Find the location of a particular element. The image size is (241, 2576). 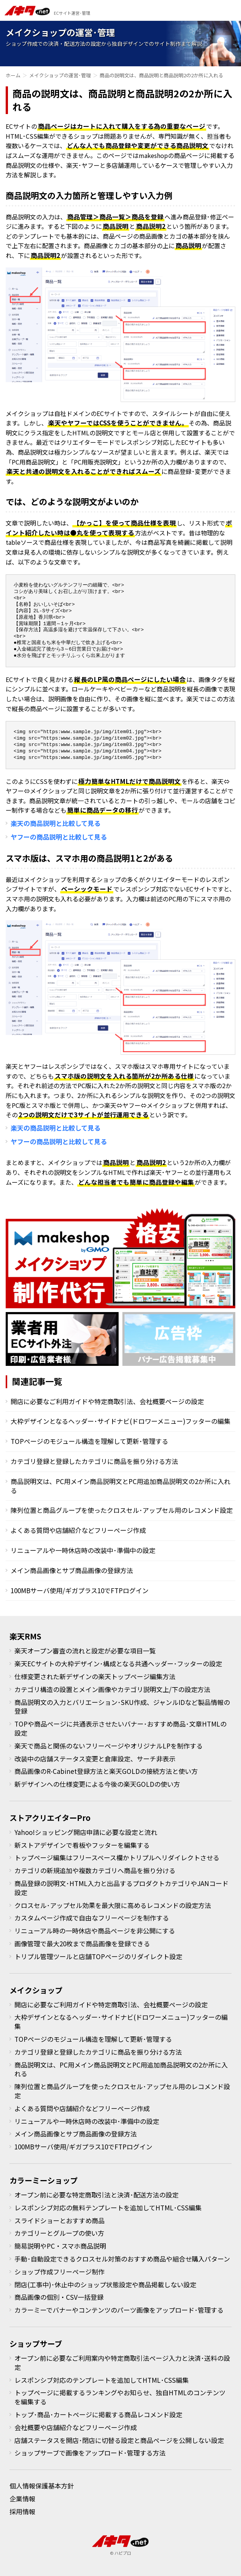

Yahoo!ショッピング開店申請に必要な設定と流れ is located at coordinates (85, 1832).